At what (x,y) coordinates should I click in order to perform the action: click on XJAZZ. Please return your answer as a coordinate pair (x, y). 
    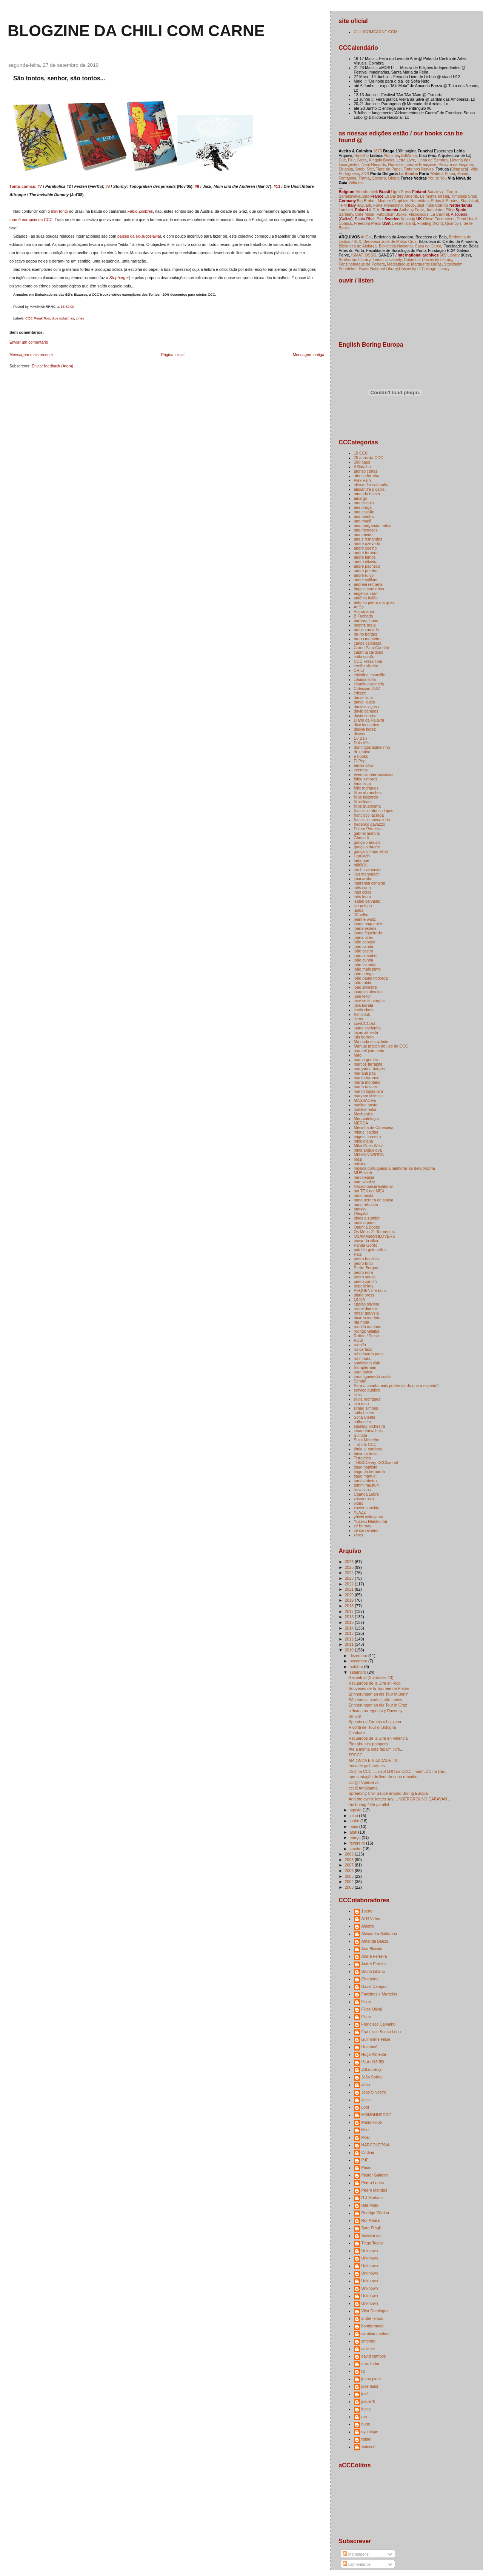
    Looking at the image, I should click on (360, 1512).